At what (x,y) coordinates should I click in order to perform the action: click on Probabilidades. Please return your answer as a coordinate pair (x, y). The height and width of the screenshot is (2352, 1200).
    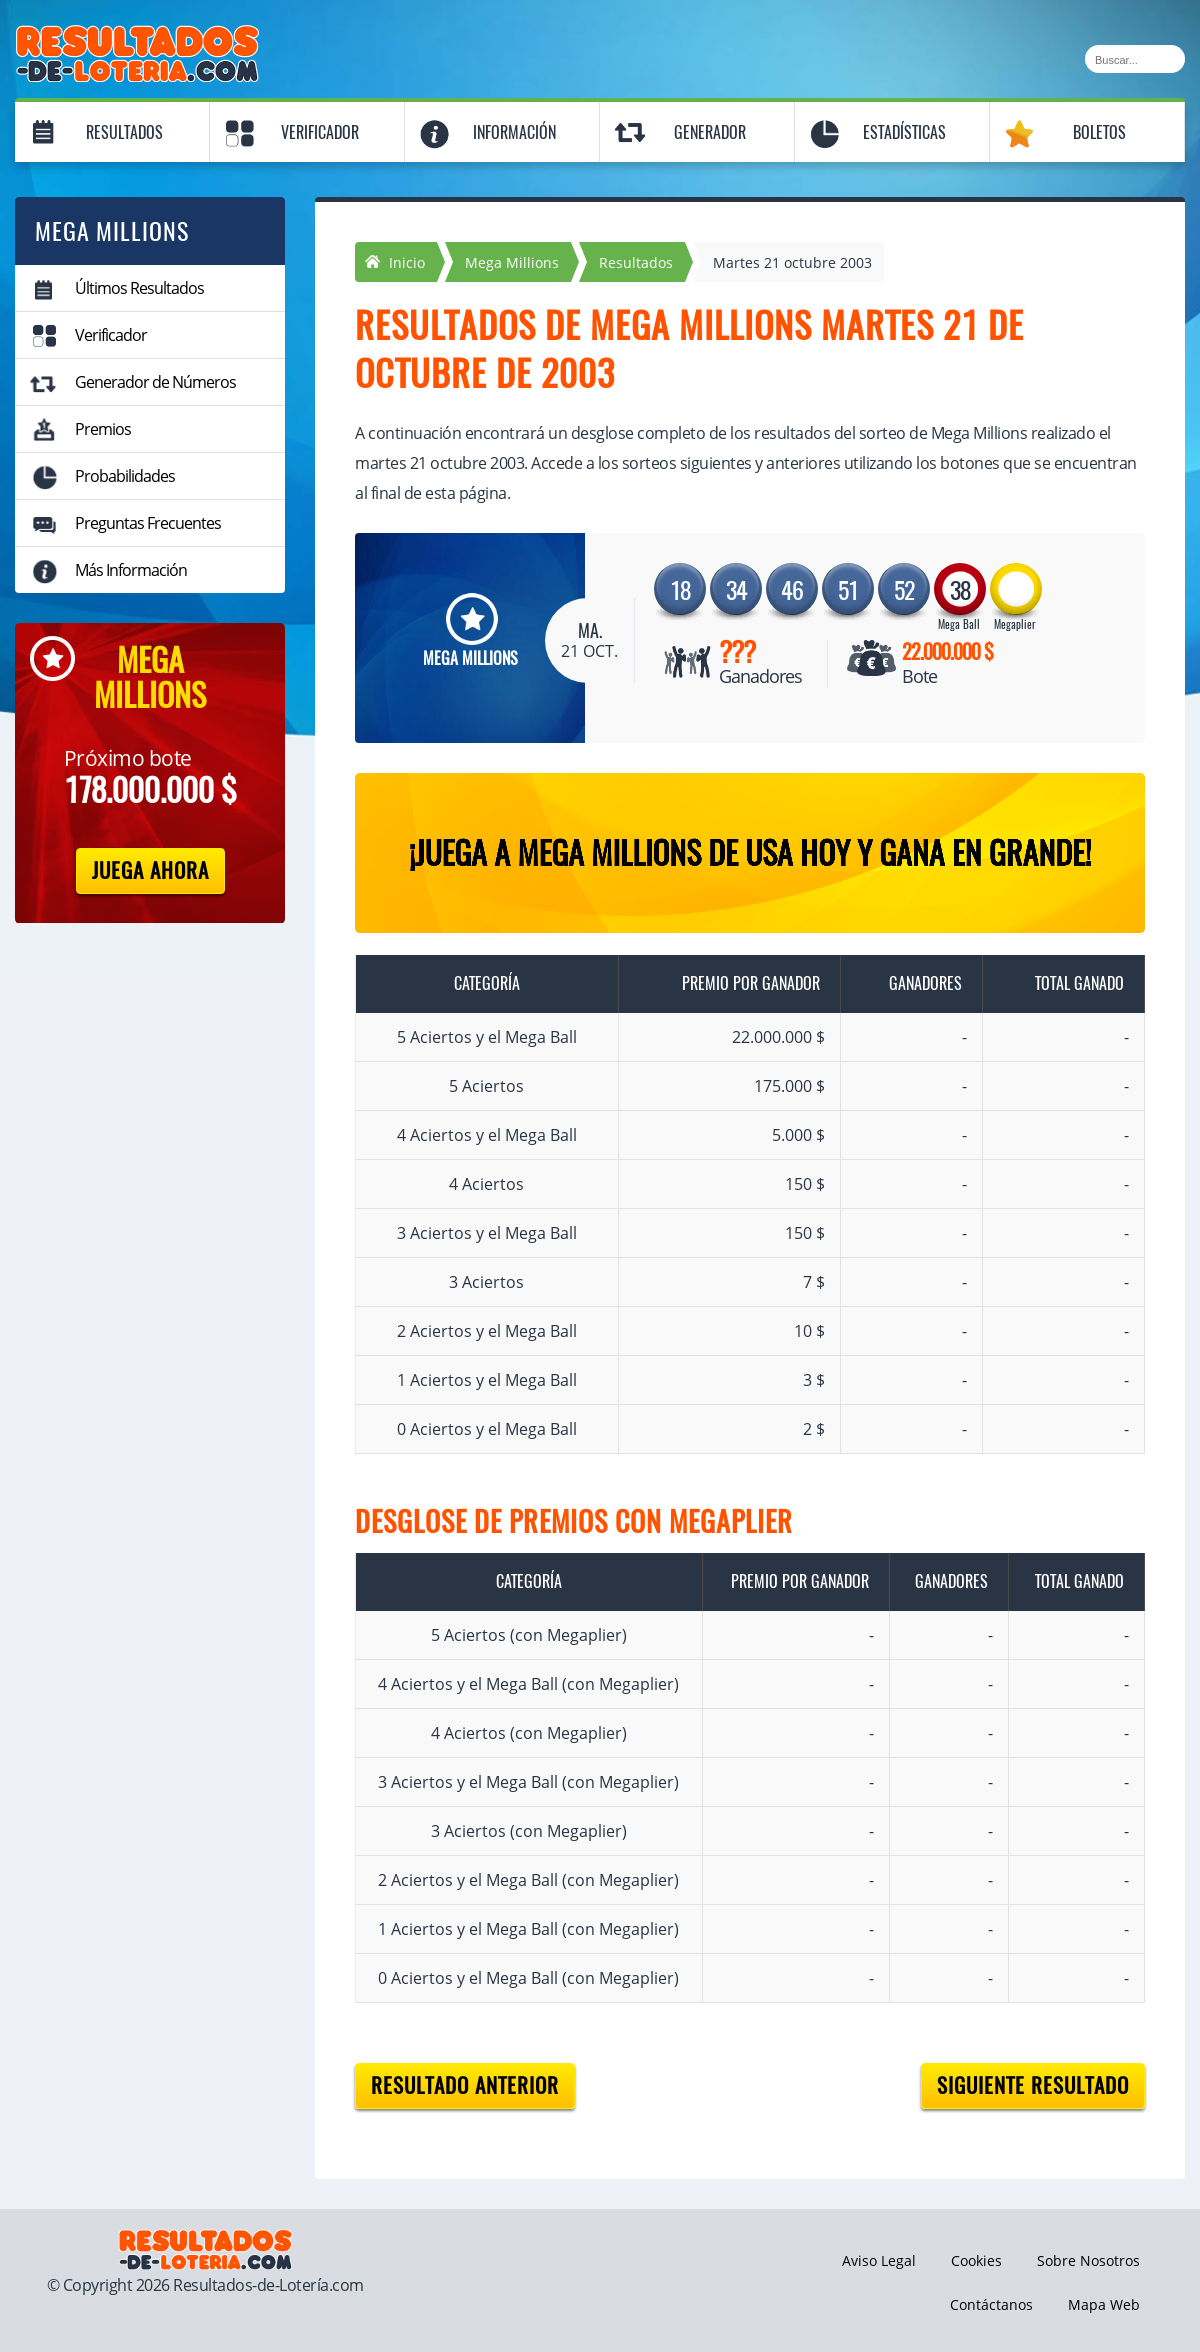
    Looking at the image, I should click on (125, 476).